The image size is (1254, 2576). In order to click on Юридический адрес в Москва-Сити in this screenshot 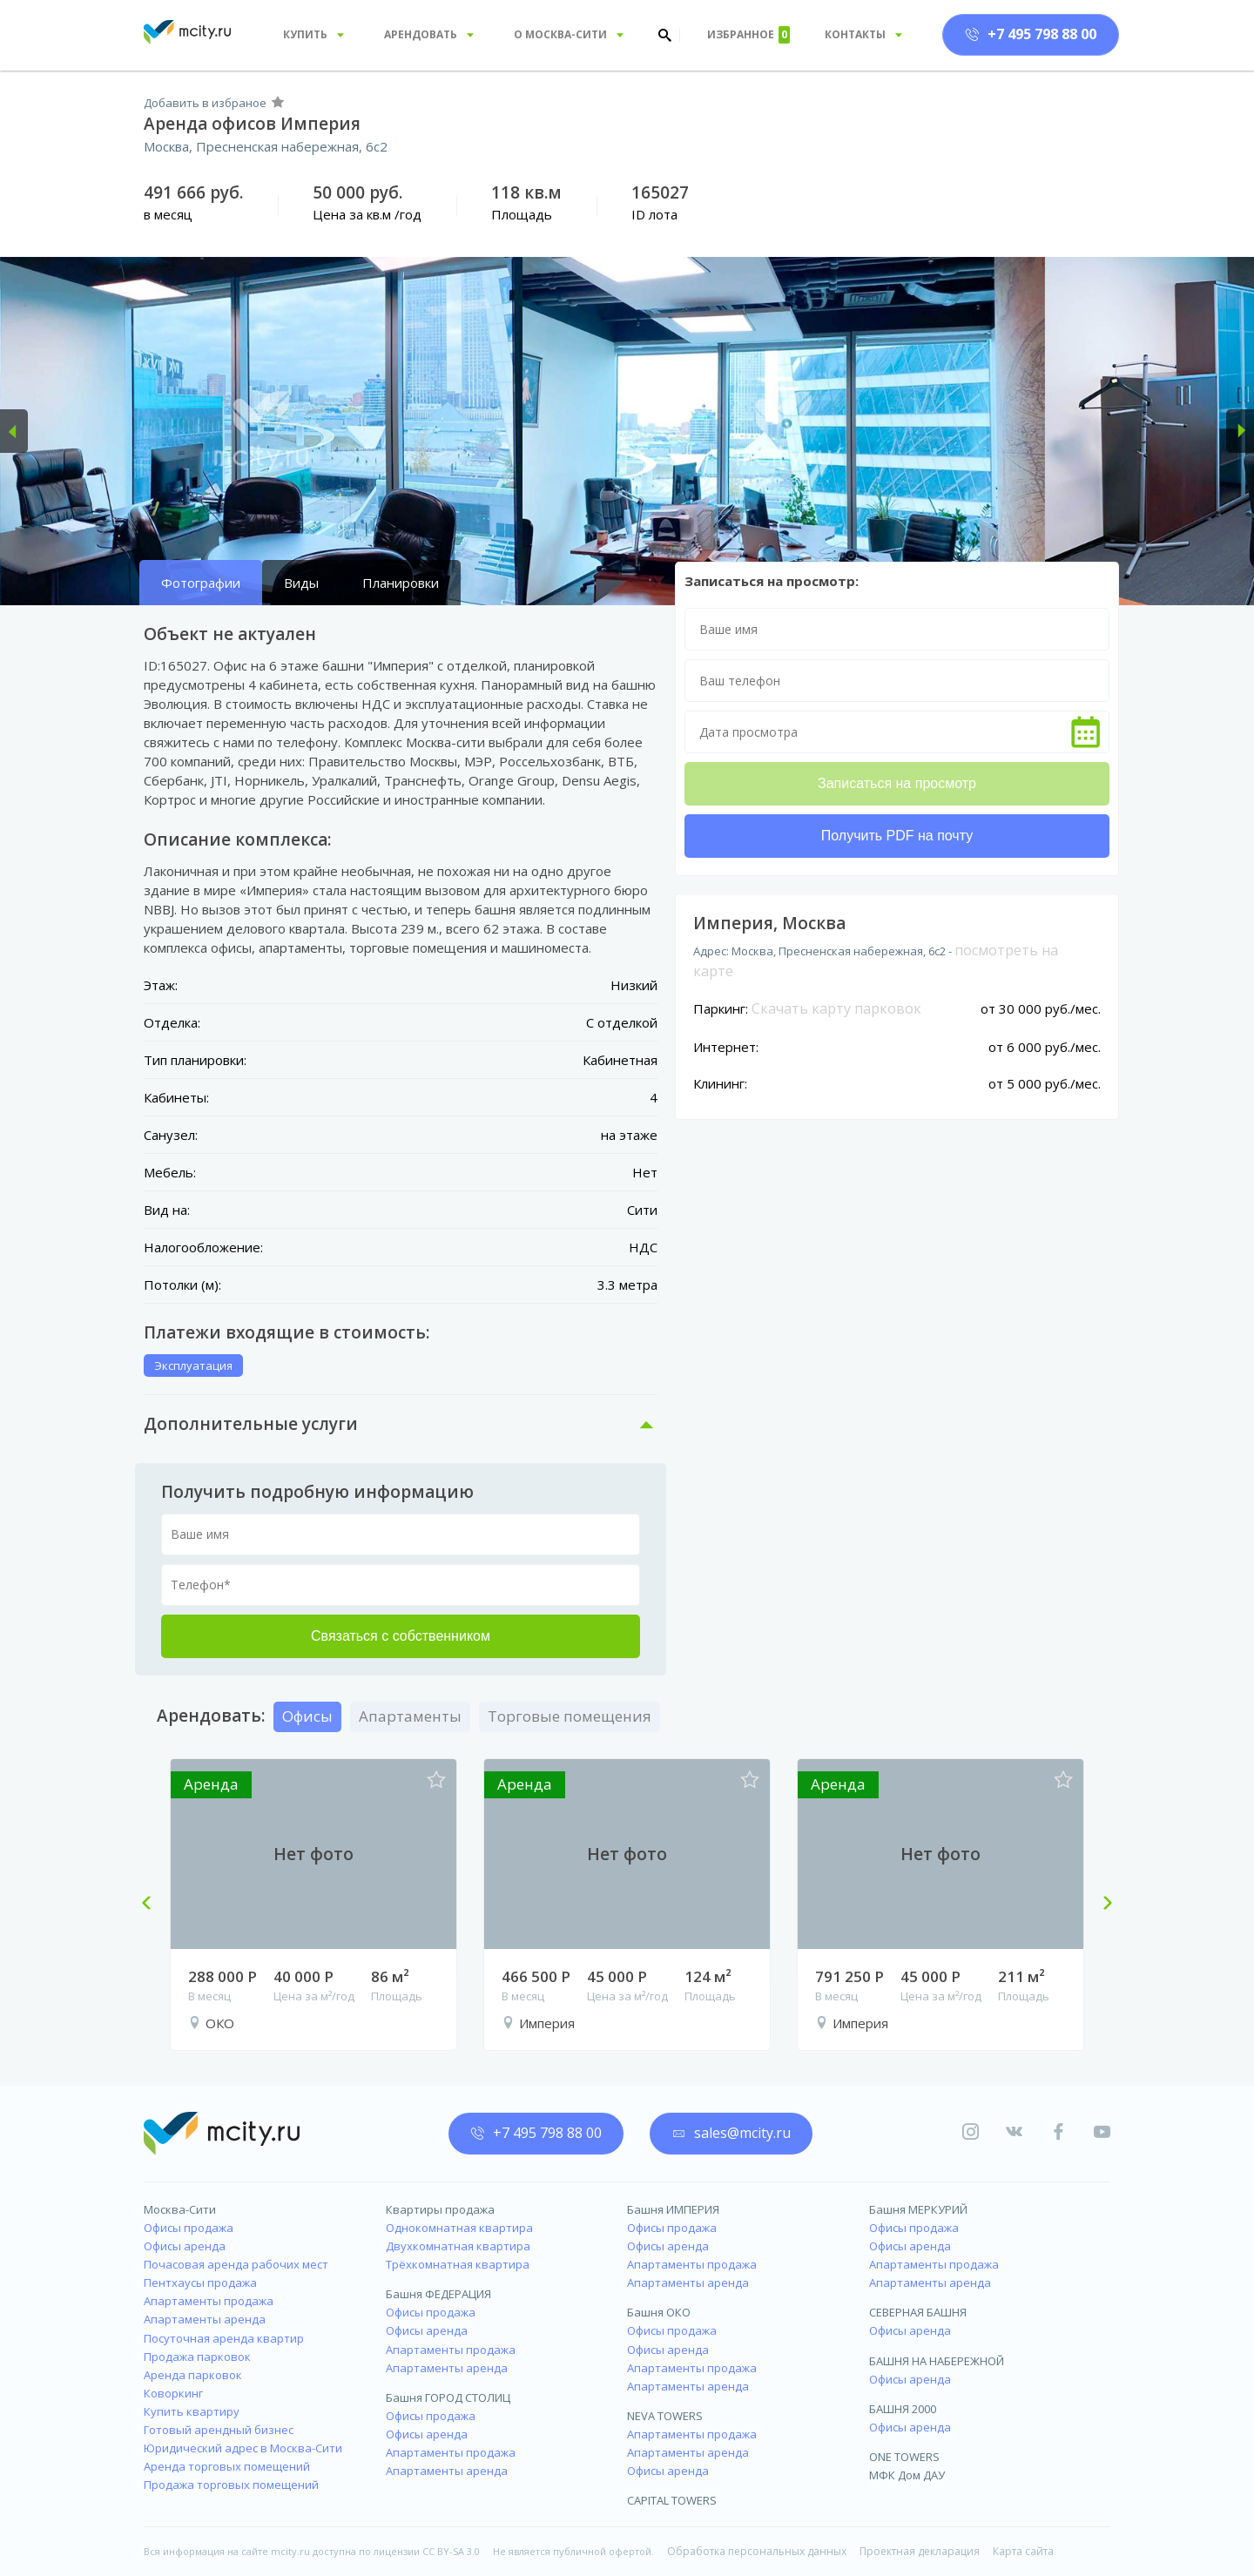, I will do `click(243, 2448)`.